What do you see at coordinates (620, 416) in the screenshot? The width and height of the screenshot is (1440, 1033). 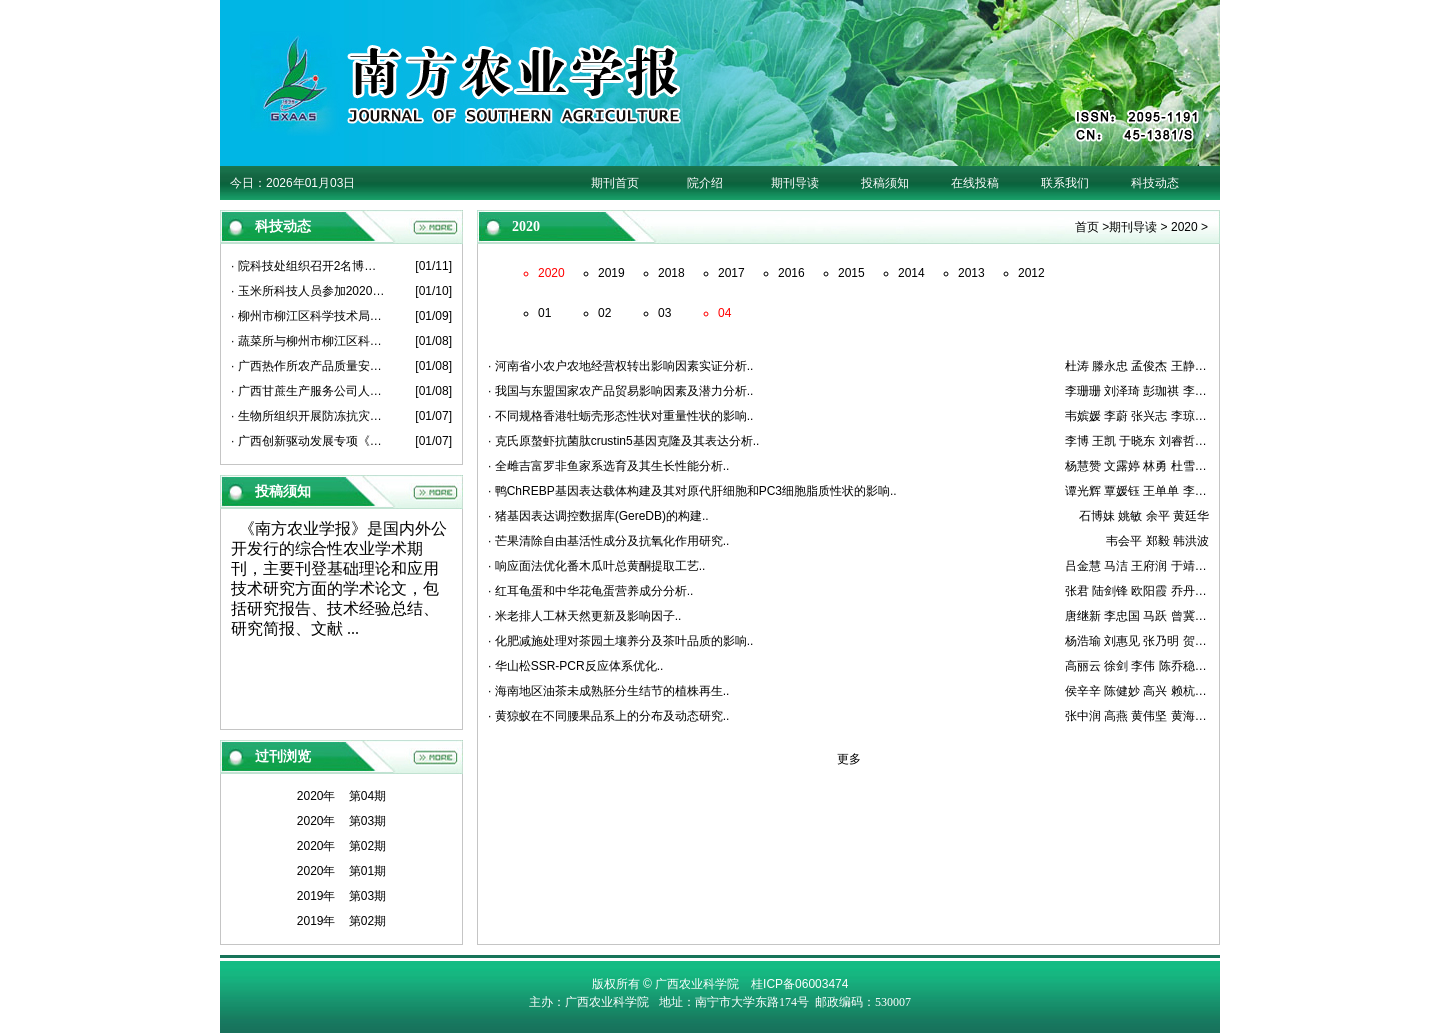 I see `· 不同规格香港牡蛎壳形态性状对重量性状的影响..` at bounding box center [620, 416].